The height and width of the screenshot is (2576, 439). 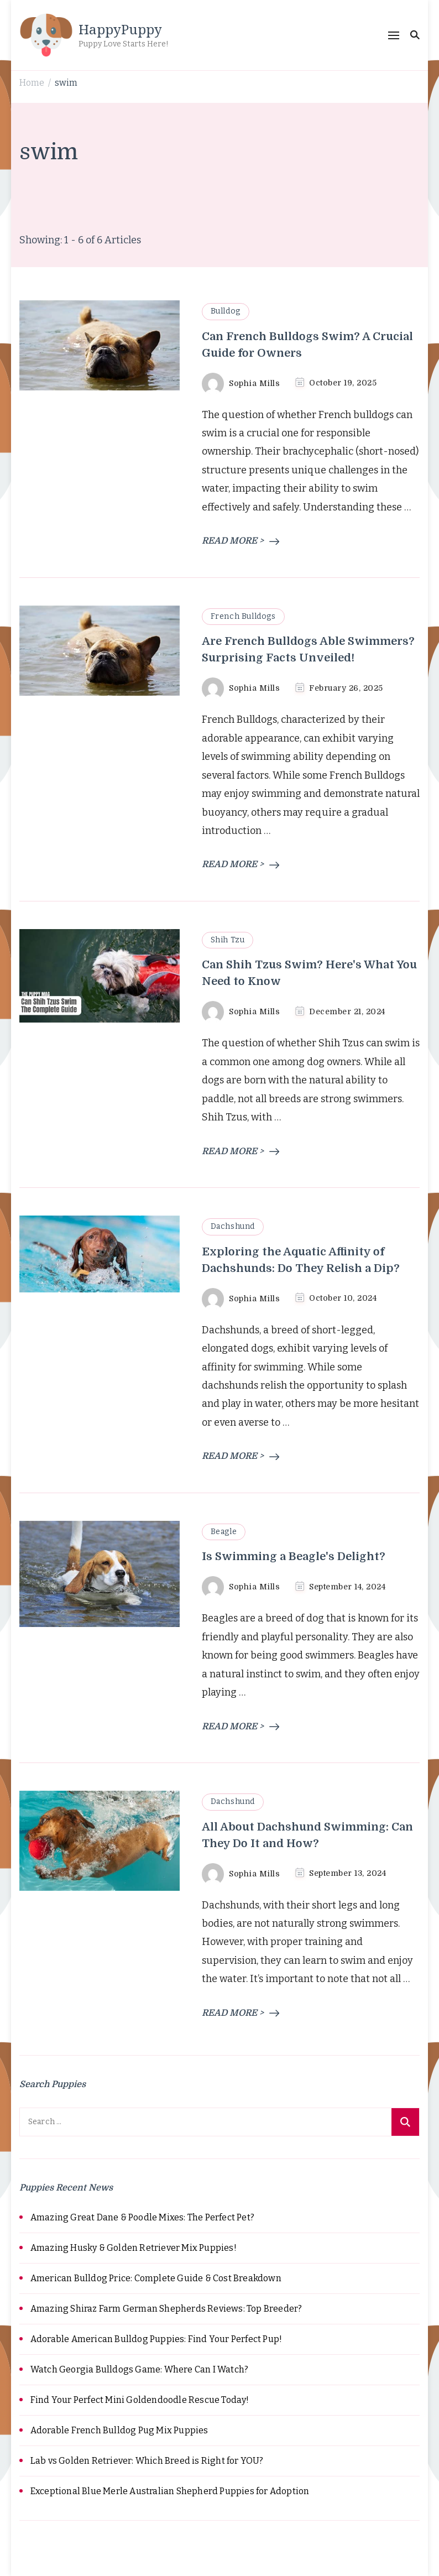 What do you see at coordinates (120, 29) in the screenshot?
I see `HappyPuppy` at bounding box center [120, 29].